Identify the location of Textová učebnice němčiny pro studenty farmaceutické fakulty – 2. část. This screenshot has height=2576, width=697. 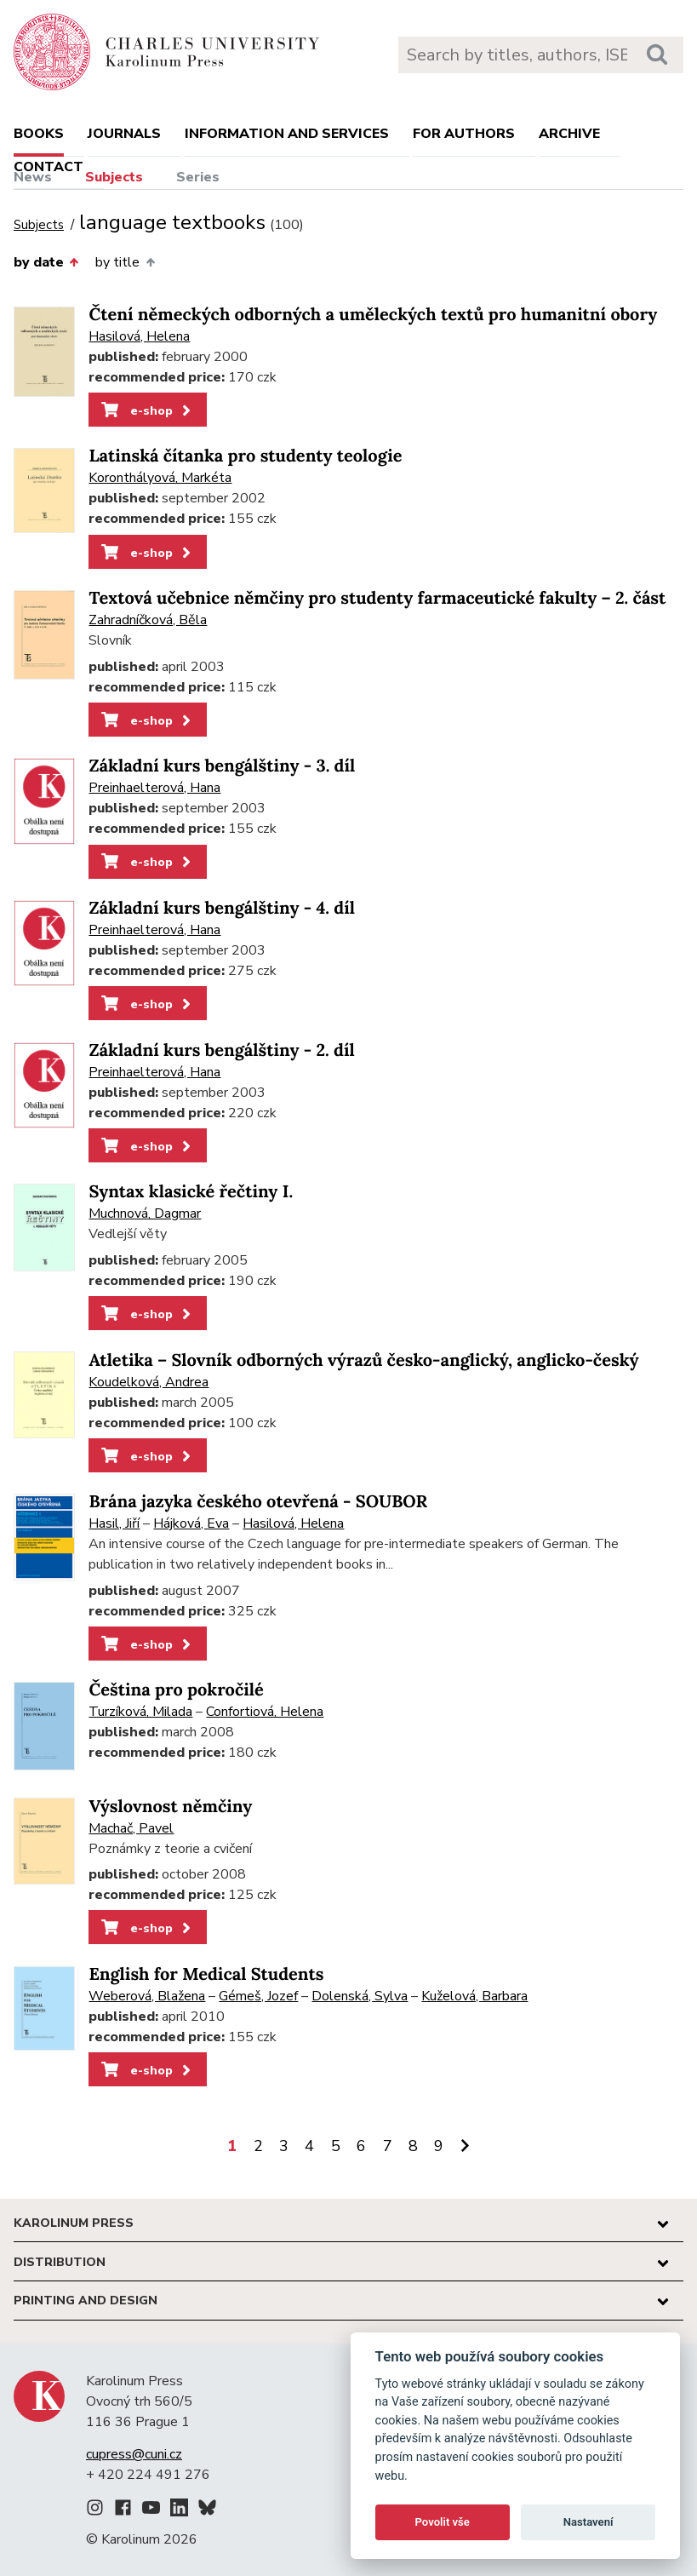
(377, 598).